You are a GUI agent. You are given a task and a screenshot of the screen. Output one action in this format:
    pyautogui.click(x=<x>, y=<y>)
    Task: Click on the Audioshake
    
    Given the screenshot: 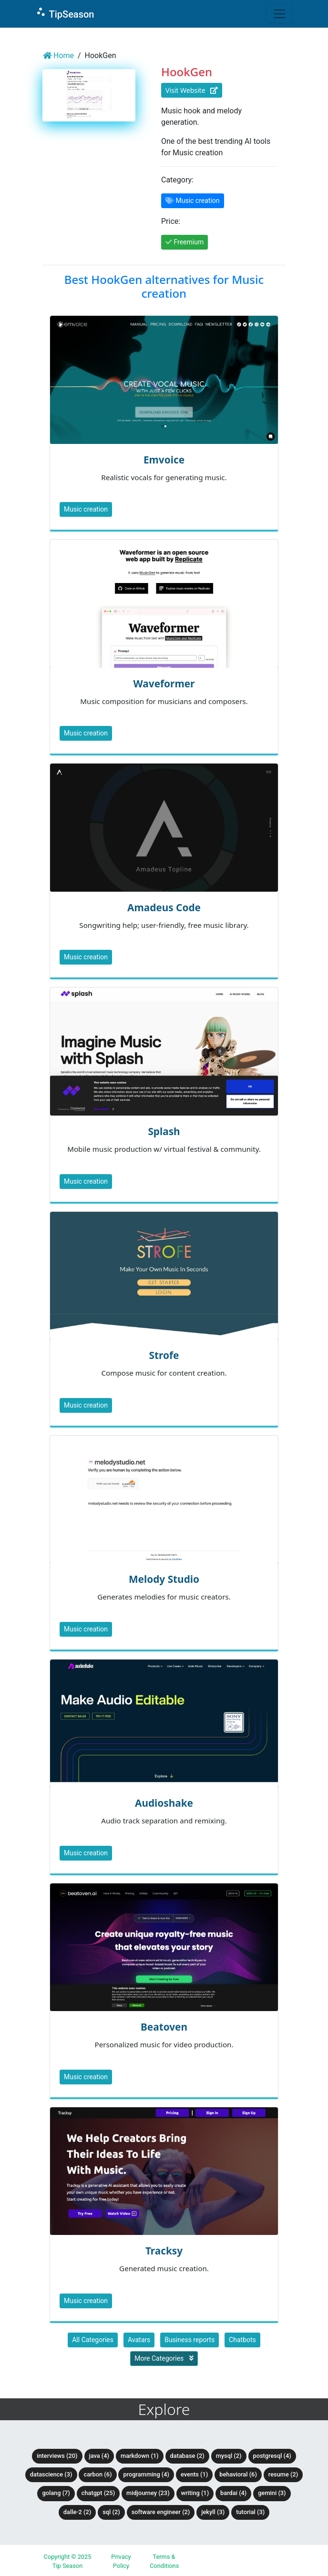 What is the action you would take?
    pyautogui.click(x=164, y=1803)
    